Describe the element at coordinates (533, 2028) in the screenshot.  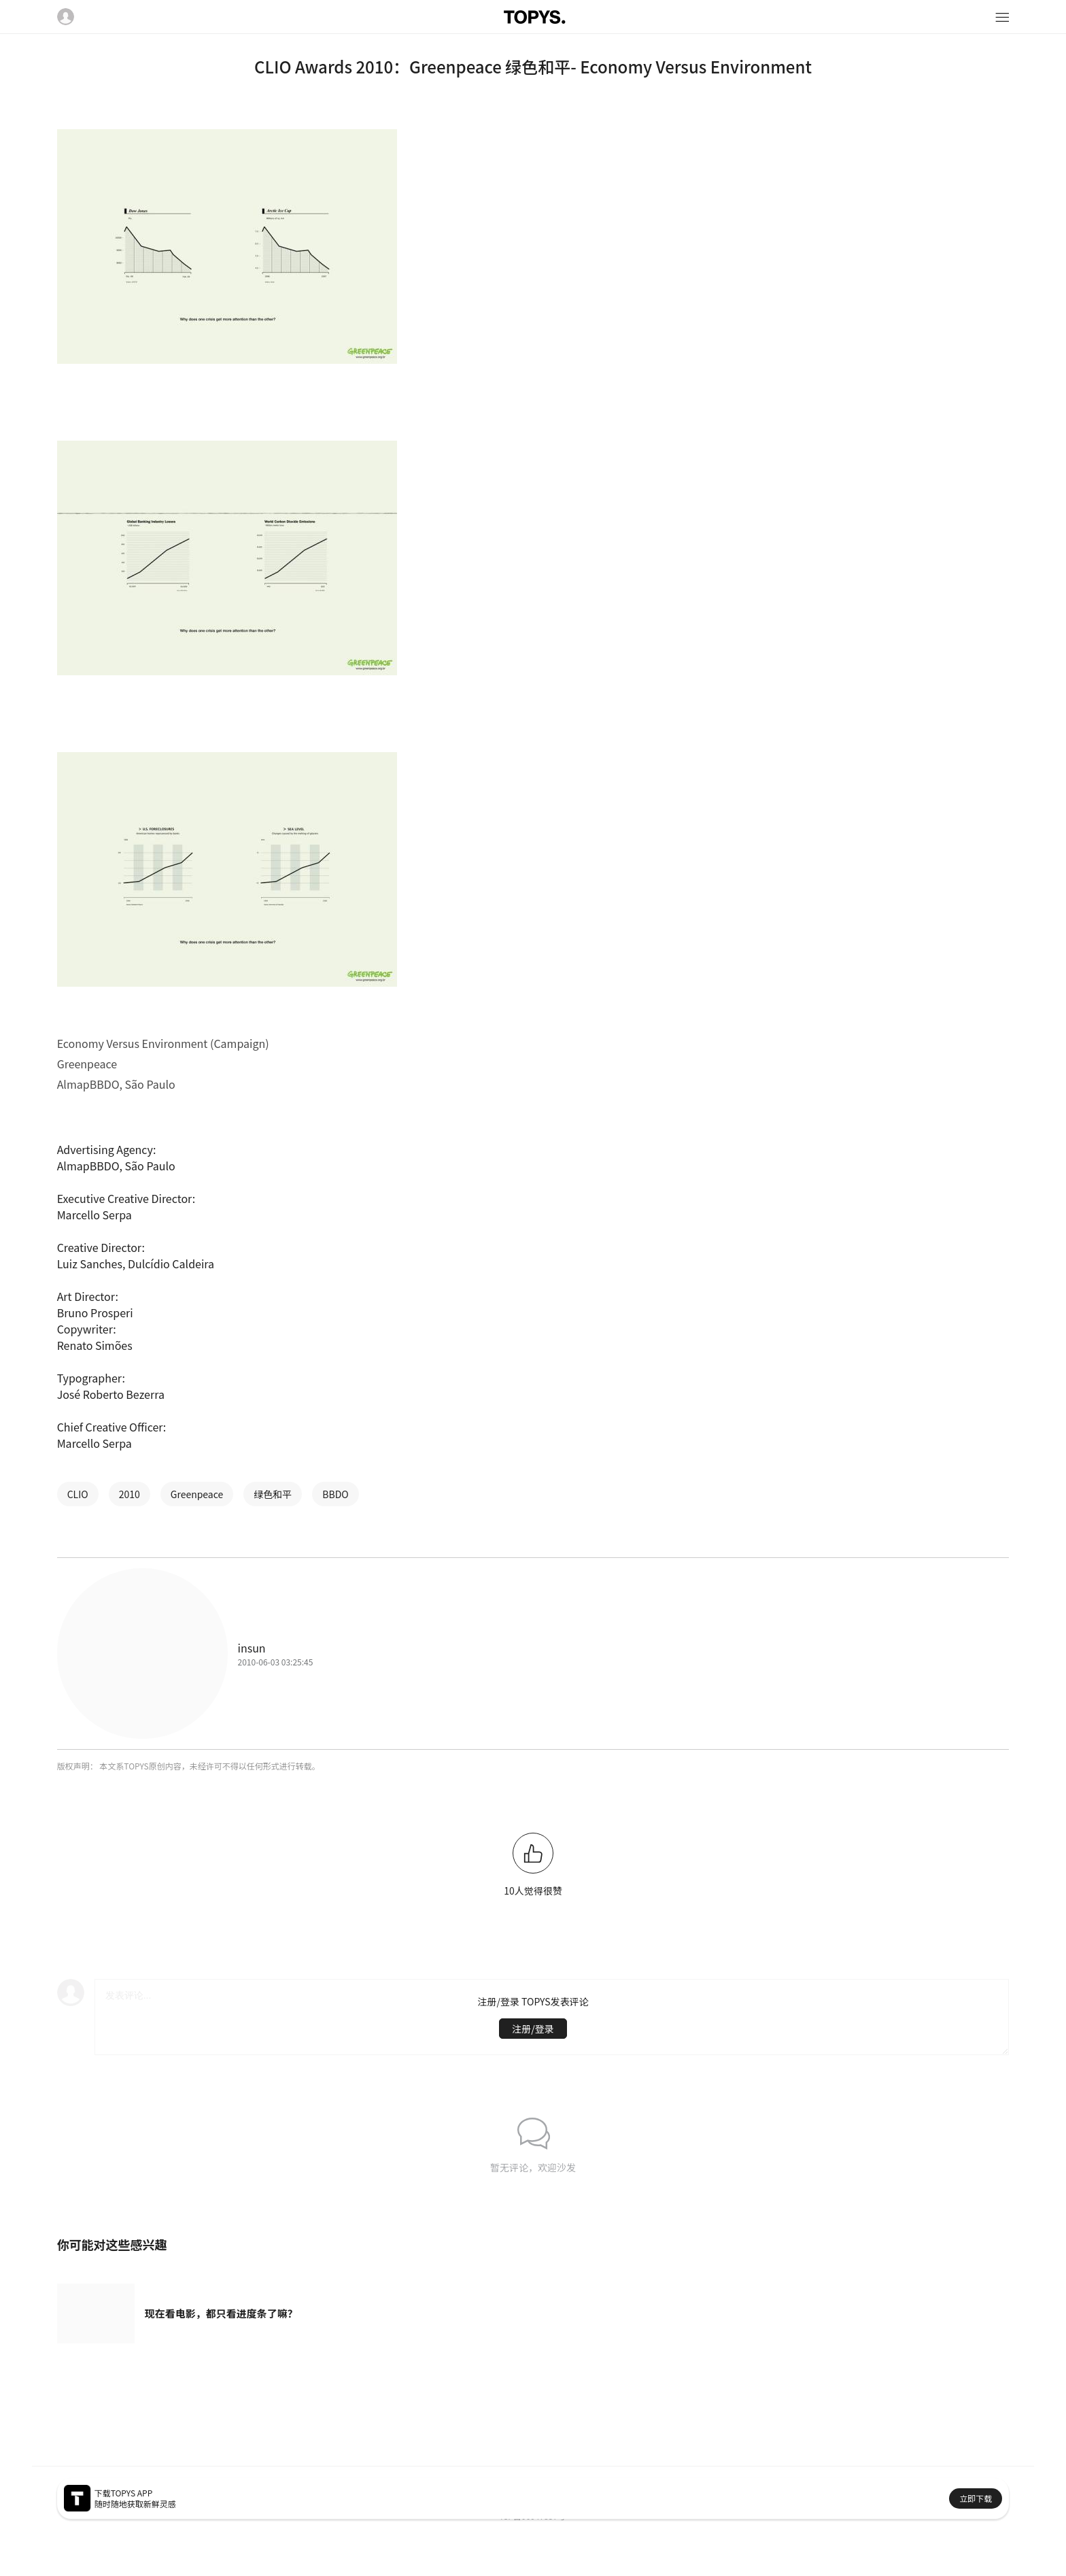
I see `注册/登录` at that location.